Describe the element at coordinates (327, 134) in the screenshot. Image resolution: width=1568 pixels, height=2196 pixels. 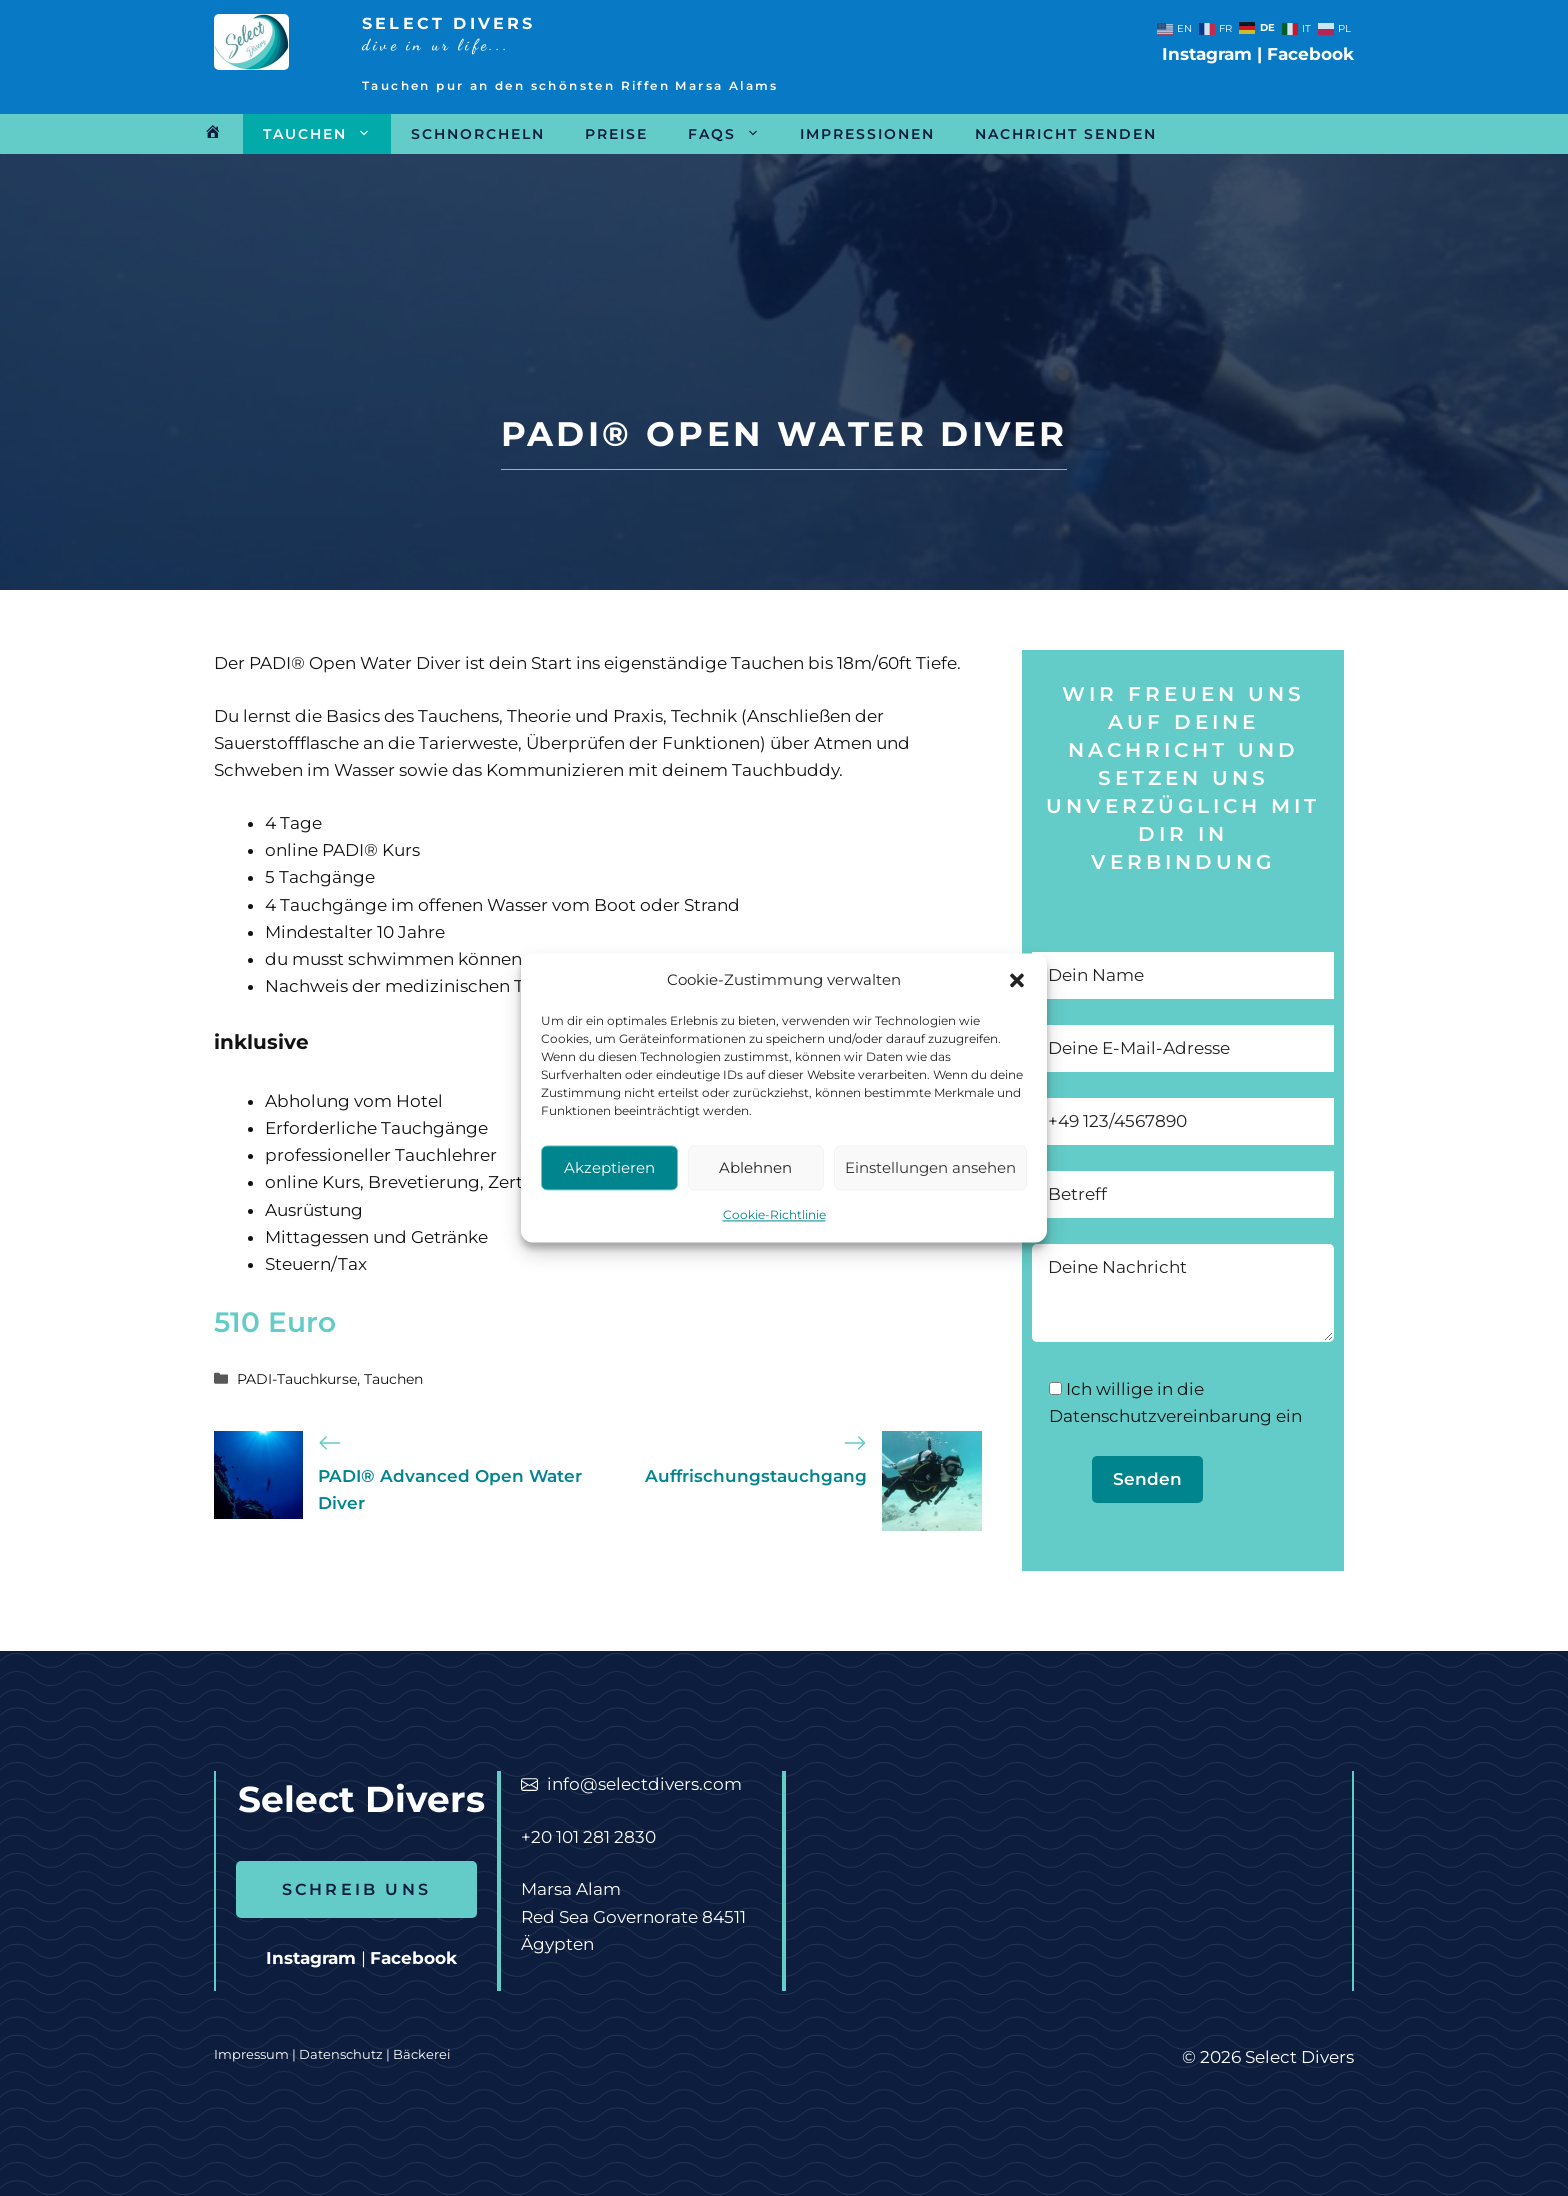
I see `Tauchen` at that location.